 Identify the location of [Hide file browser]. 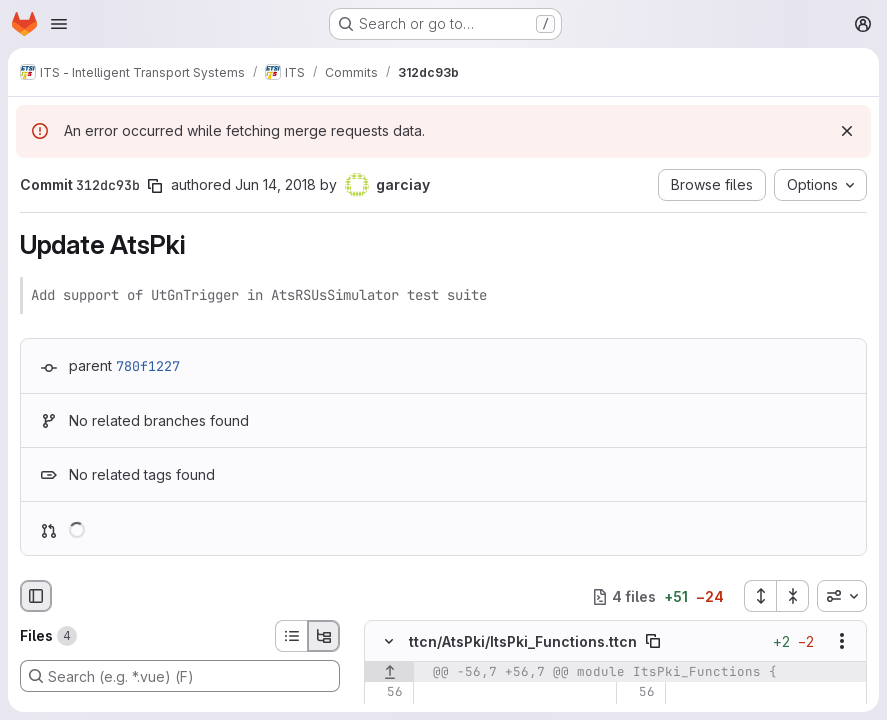
(36, 596).